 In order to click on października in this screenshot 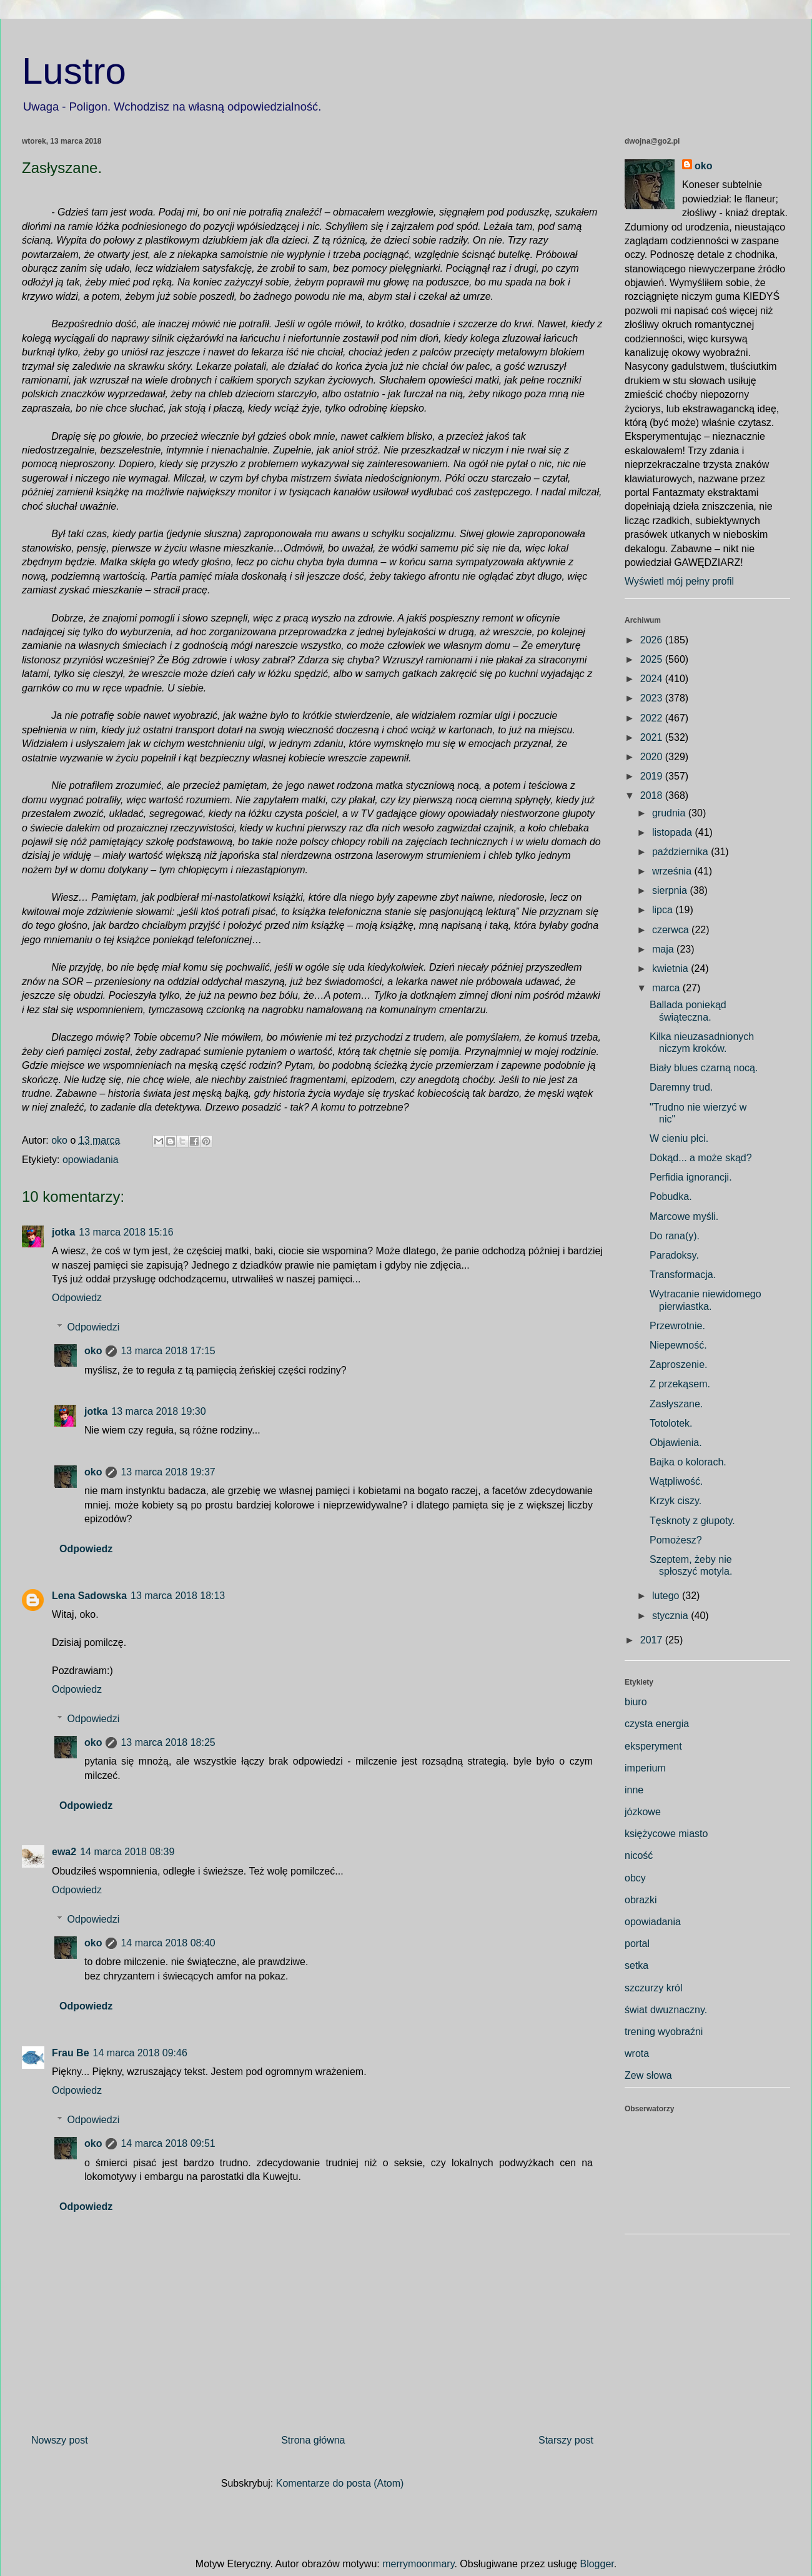, I will do `click(681, 851)`.